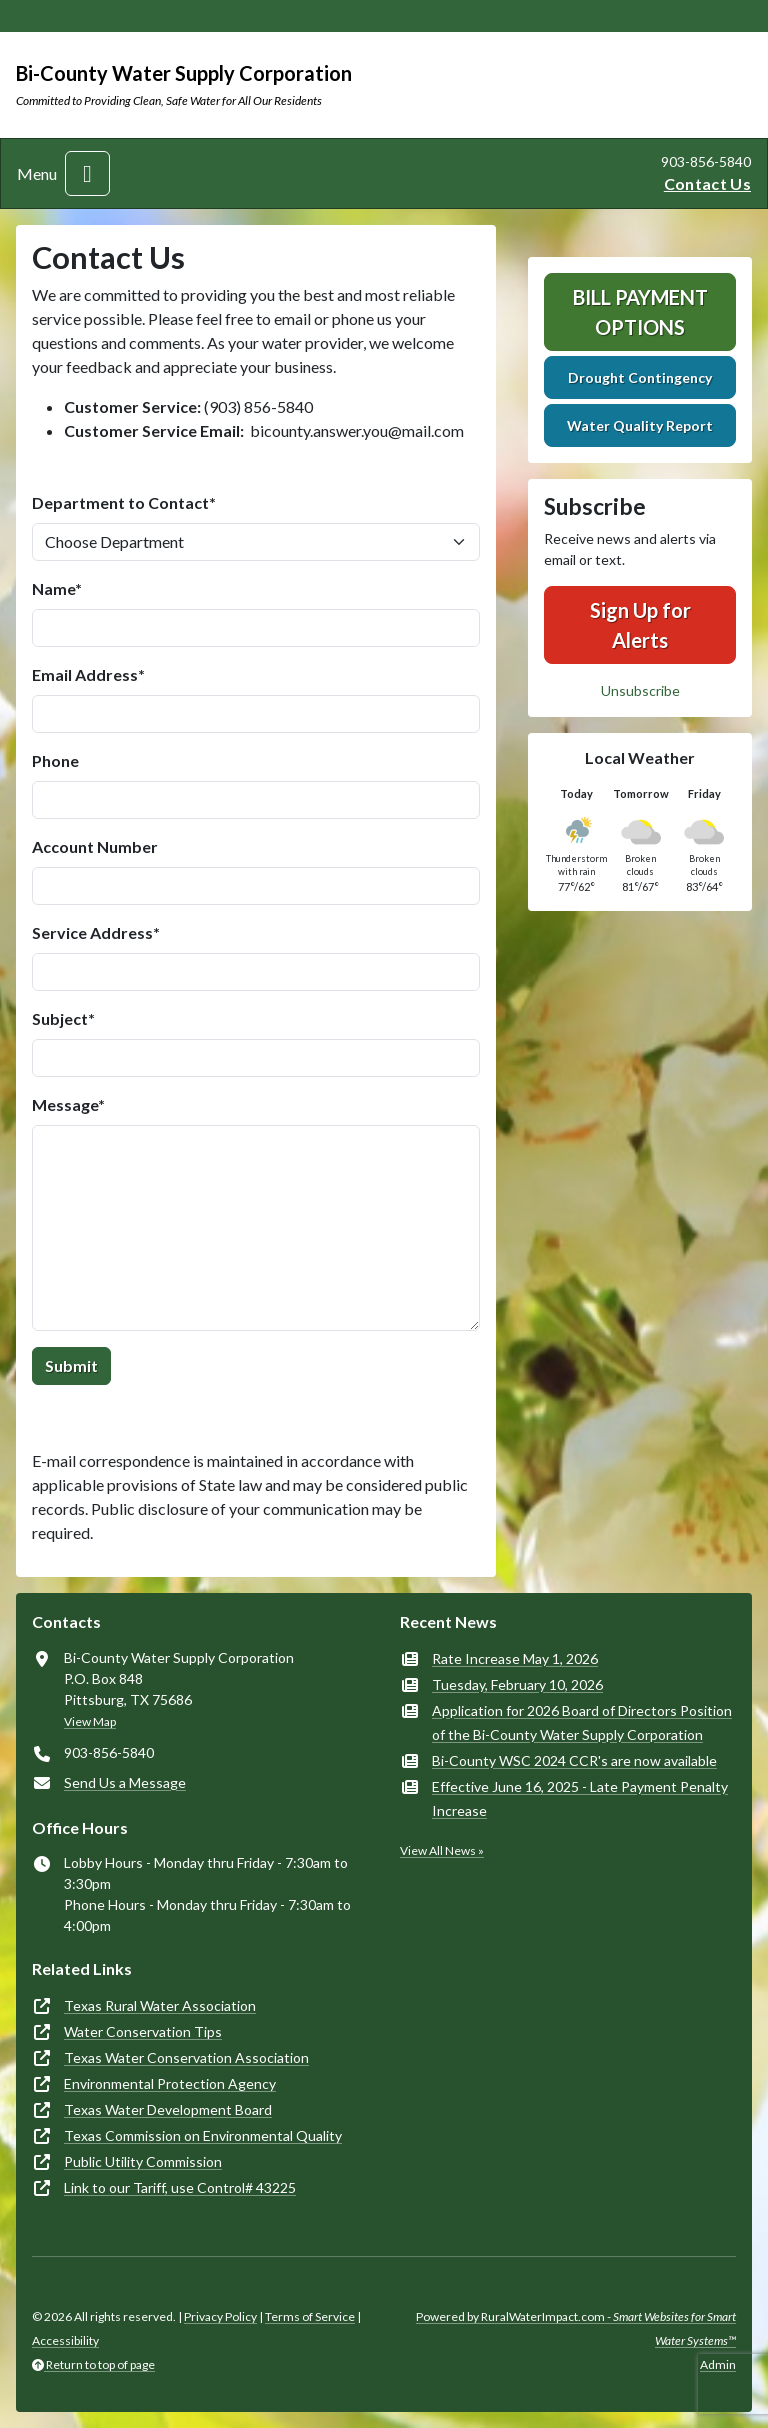 This screenshot has width=768, height=2428. What do you see at coordinates (160, 2005) in the screenshot?
I see `Texas Rural Water Association` at bounding box center [160, 2005].